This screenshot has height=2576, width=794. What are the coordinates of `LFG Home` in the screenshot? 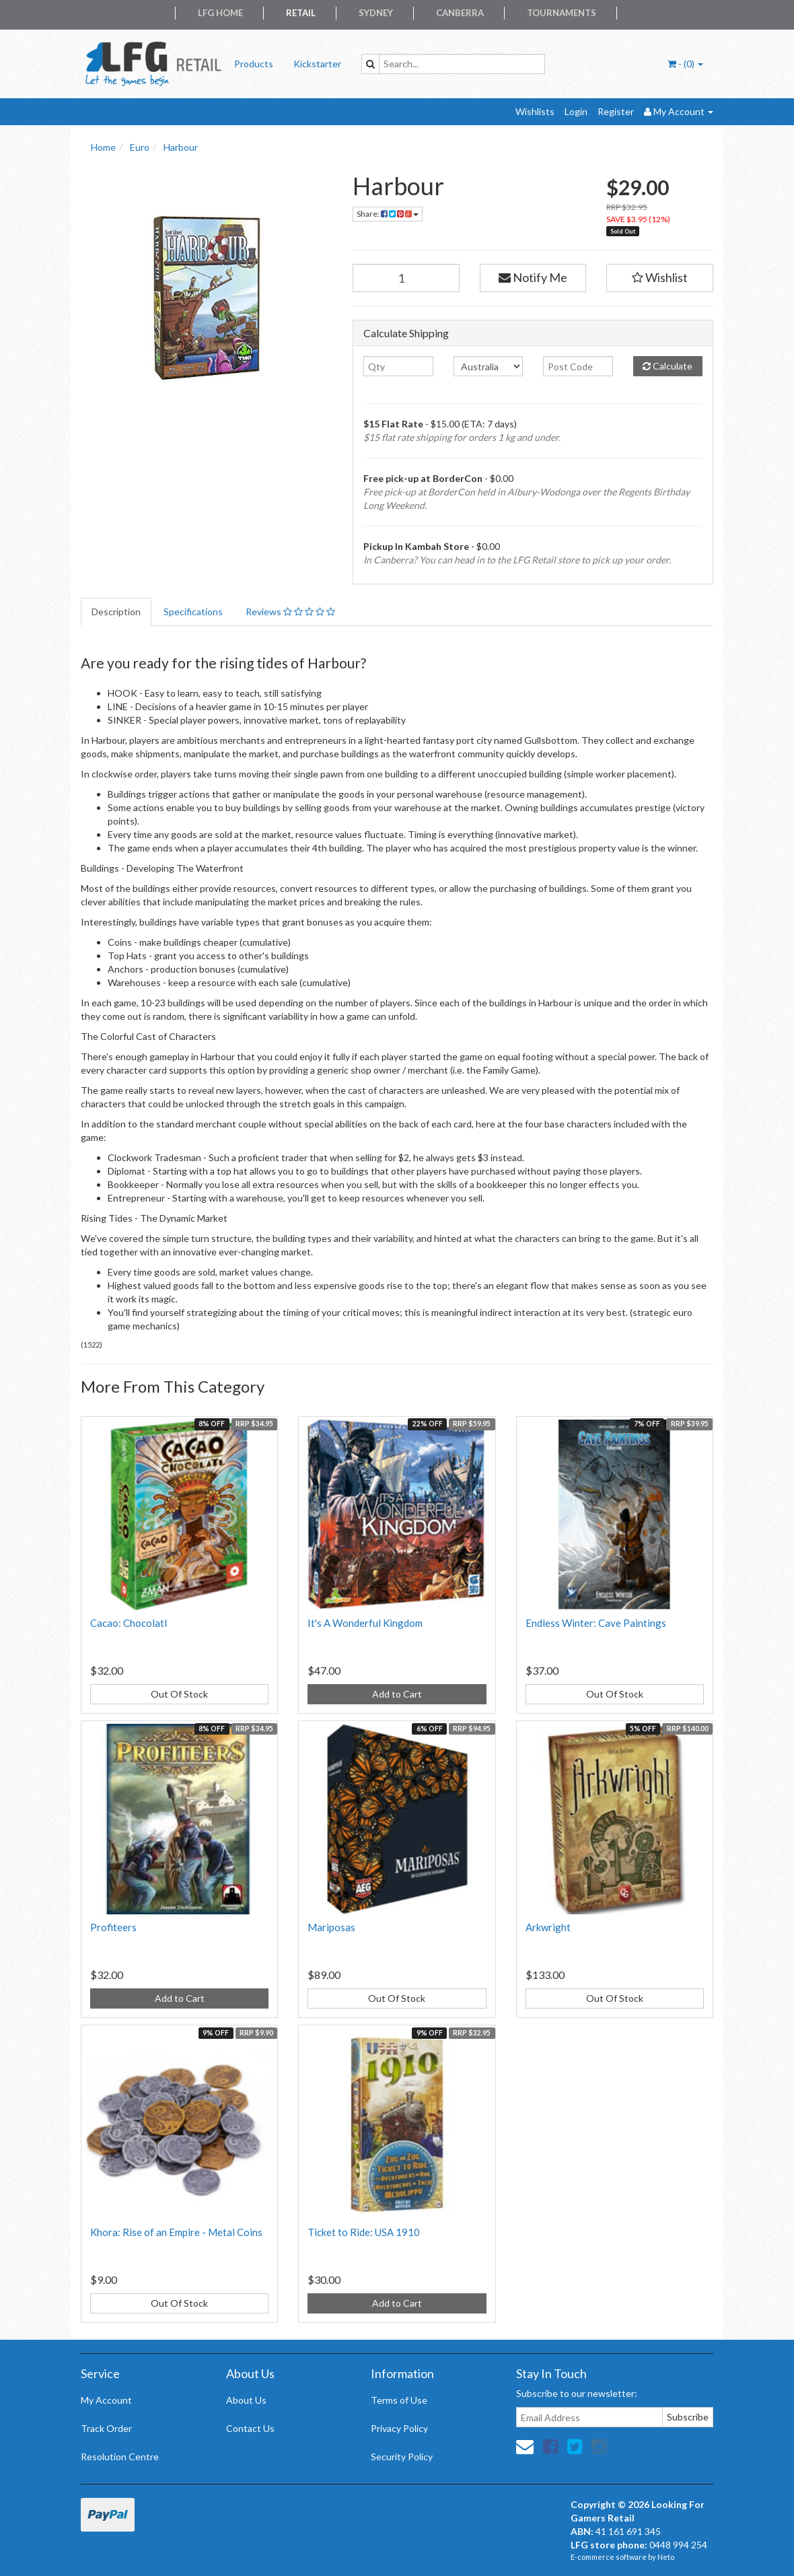 It's located at (220, 12).